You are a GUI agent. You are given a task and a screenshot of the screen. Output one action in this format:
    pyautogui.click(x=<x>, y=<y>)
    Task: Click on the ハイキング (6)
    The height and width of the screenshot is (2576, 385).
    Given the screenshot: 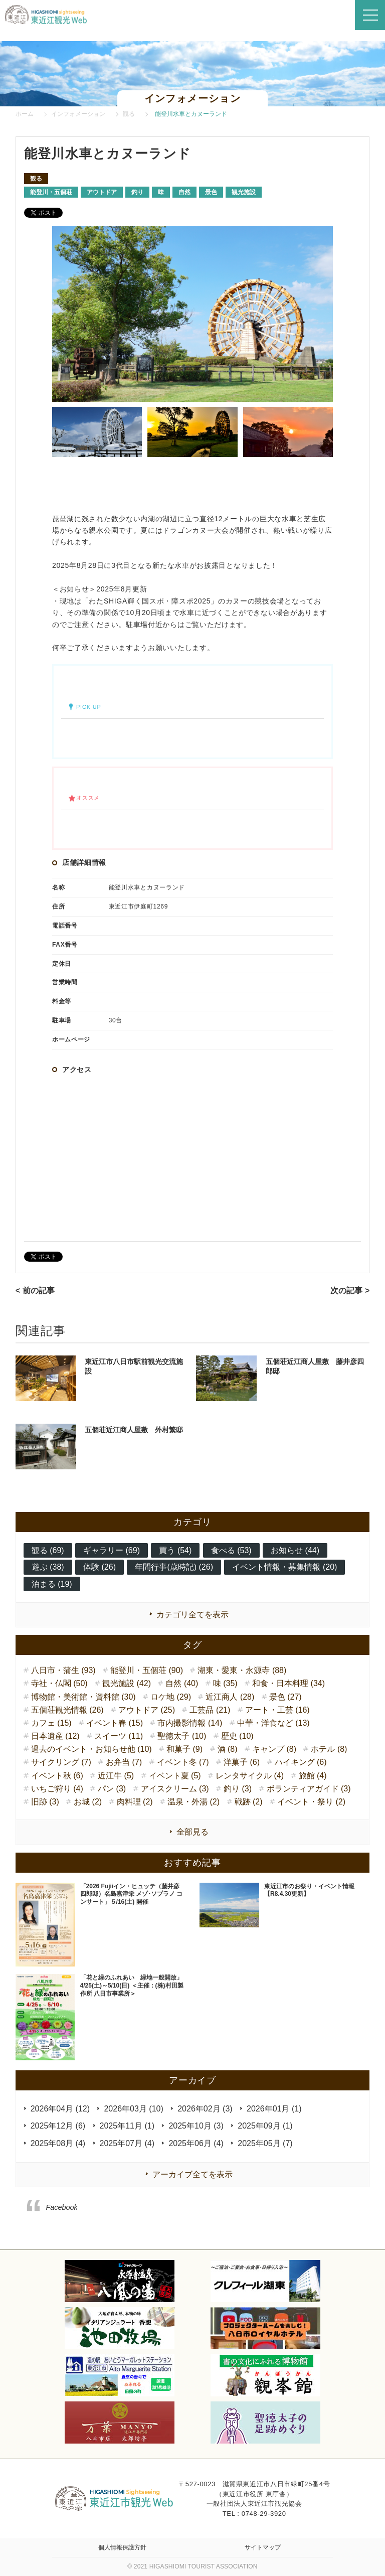 What is the action you would take?
    pyautogui.click(x=301, y=1762)
    